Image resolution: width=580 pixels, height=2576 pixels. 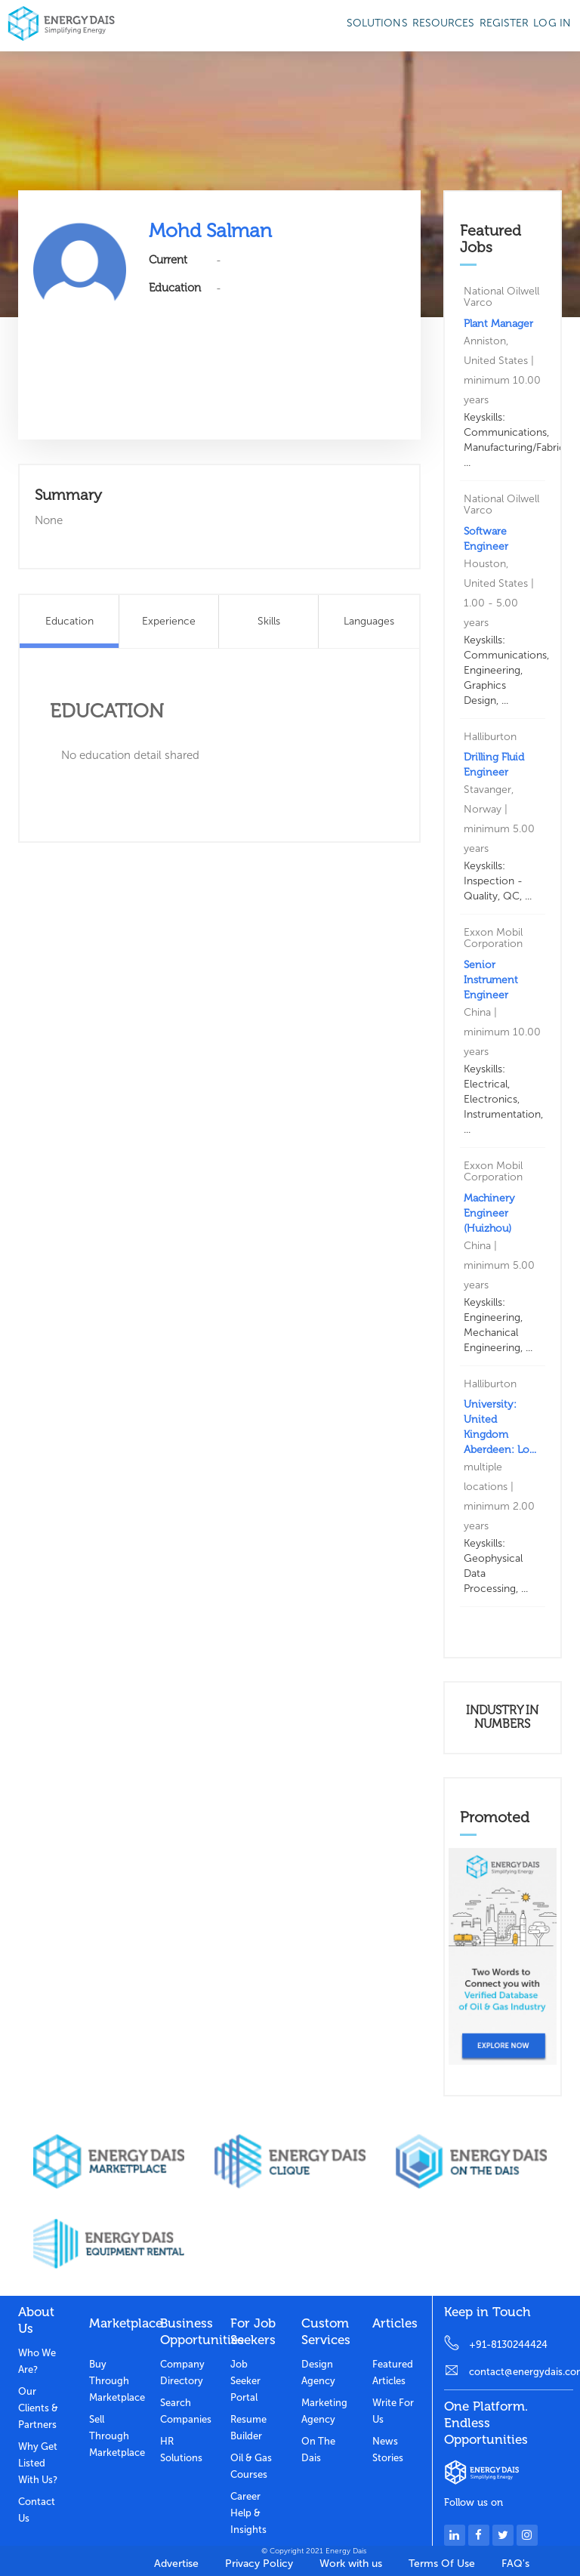 What do you see at coordinates (251, 2466) in the screenshot?
I see `Oil & Gas Courses` at bounding box center [251, 2466].